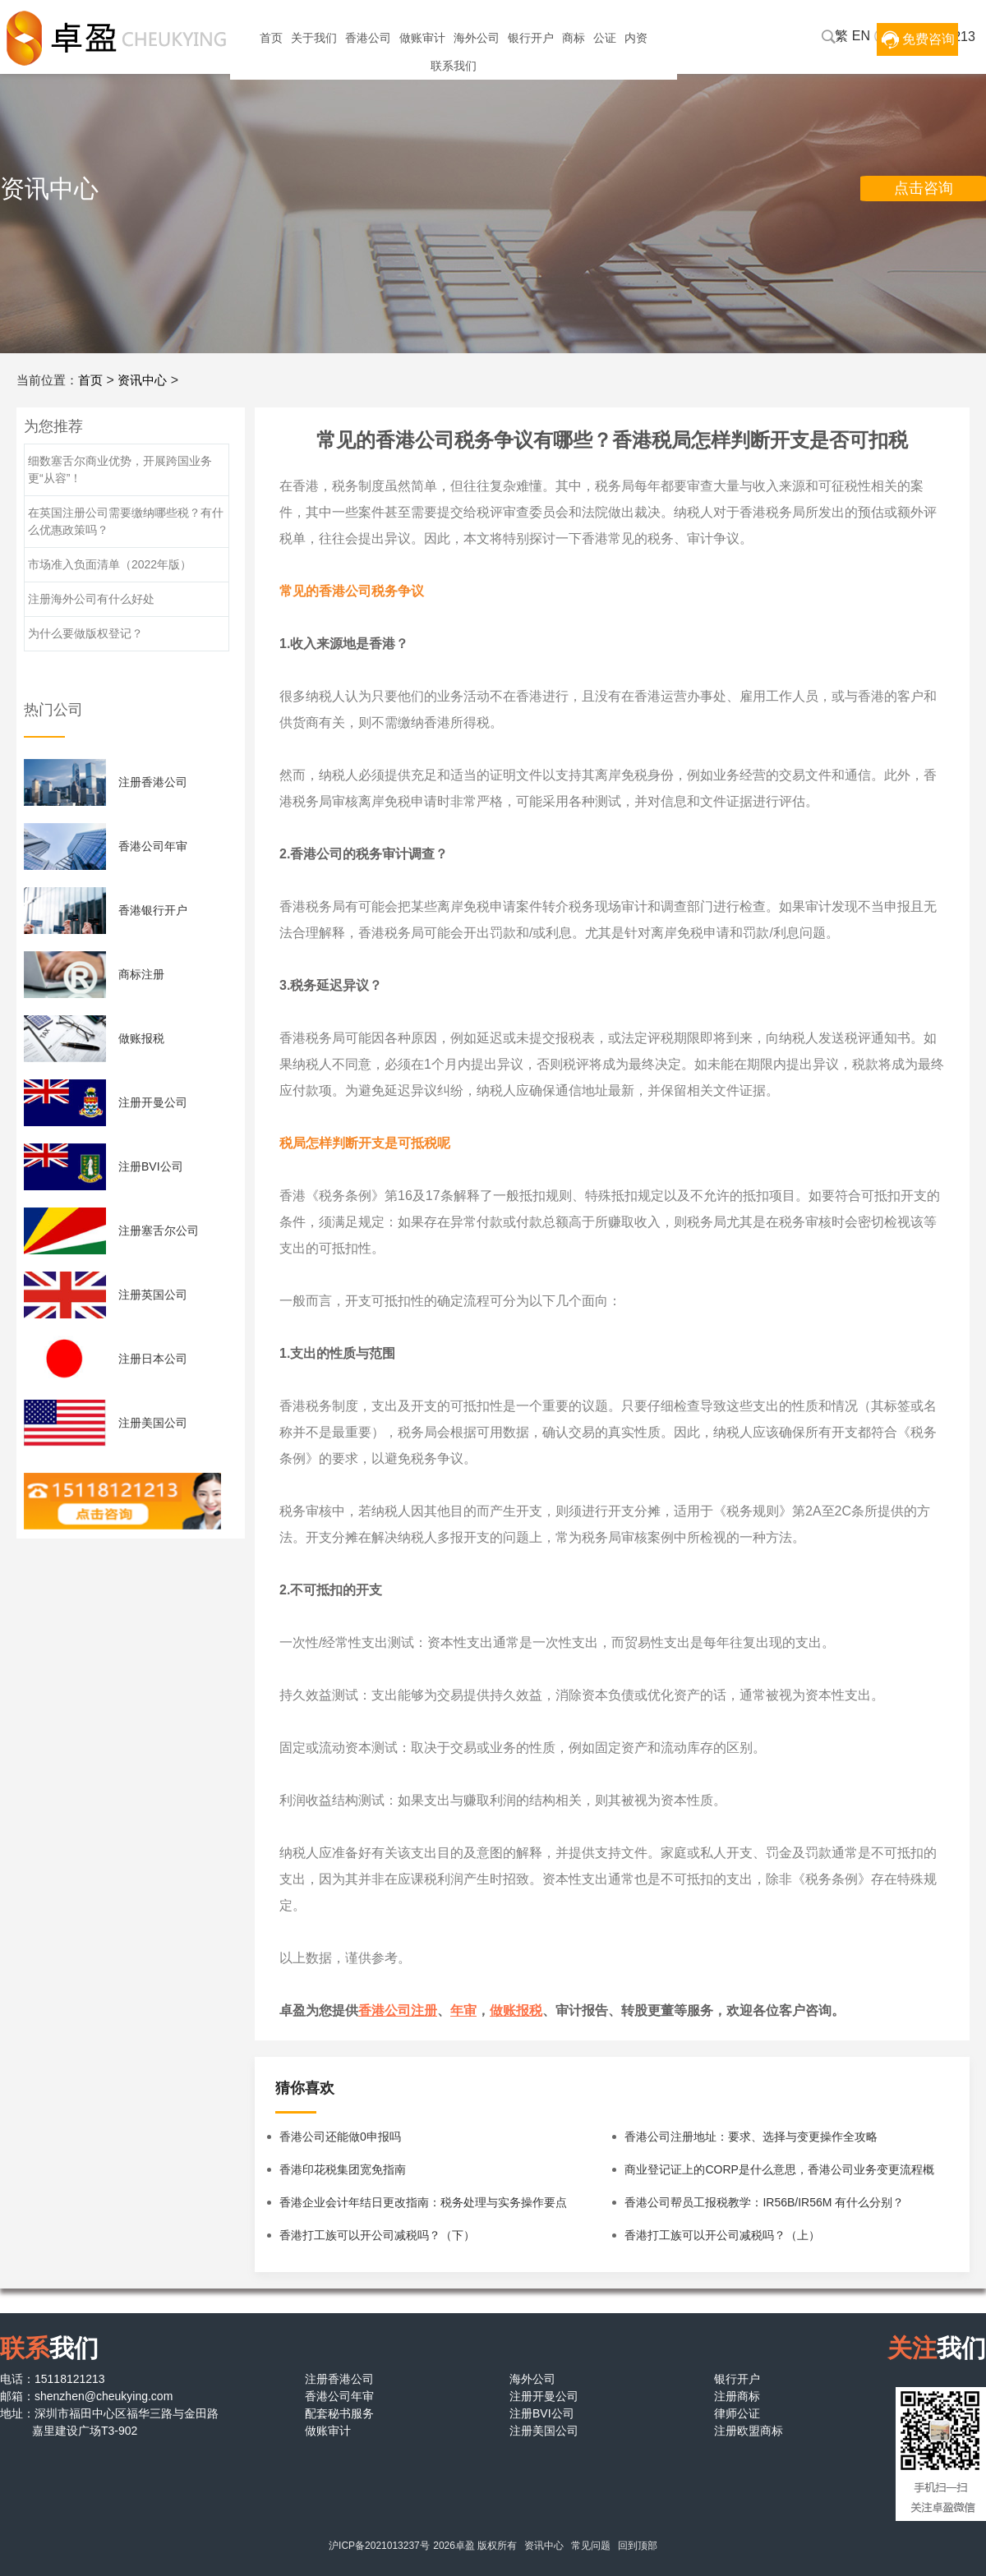 Image resolution: width=986 pixels, height=2576 pixels. Describe the element at coordinates (368, 37) in the screenshot. I see `香港公司` at that location.